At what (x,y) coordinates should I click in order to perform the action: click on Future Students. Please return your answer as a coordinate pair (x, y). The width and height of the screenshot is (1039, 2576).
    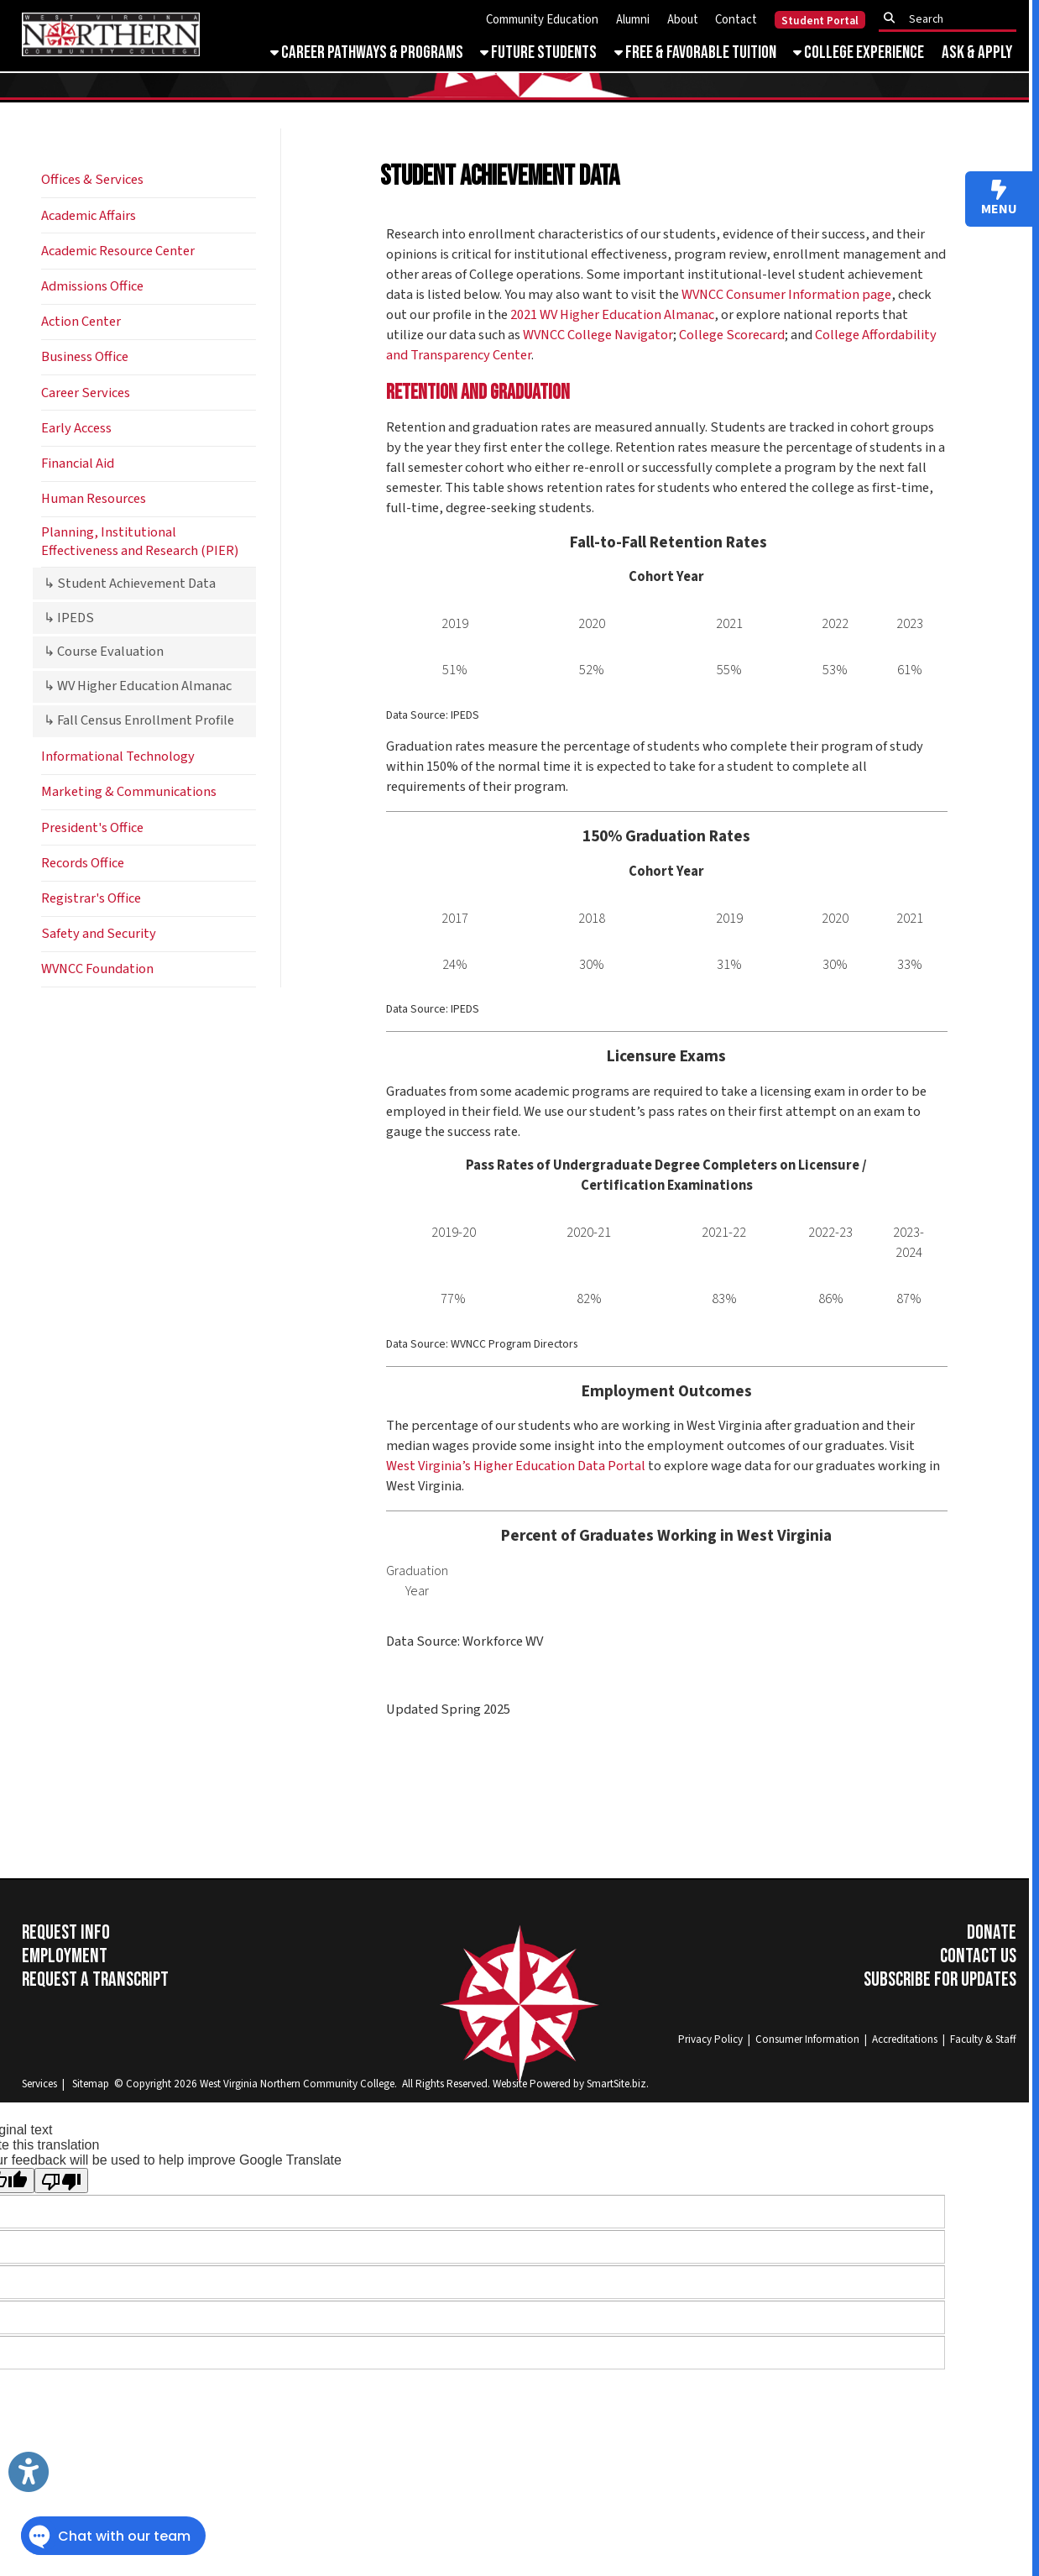
    Looking at the image, I should click on (538, 52).